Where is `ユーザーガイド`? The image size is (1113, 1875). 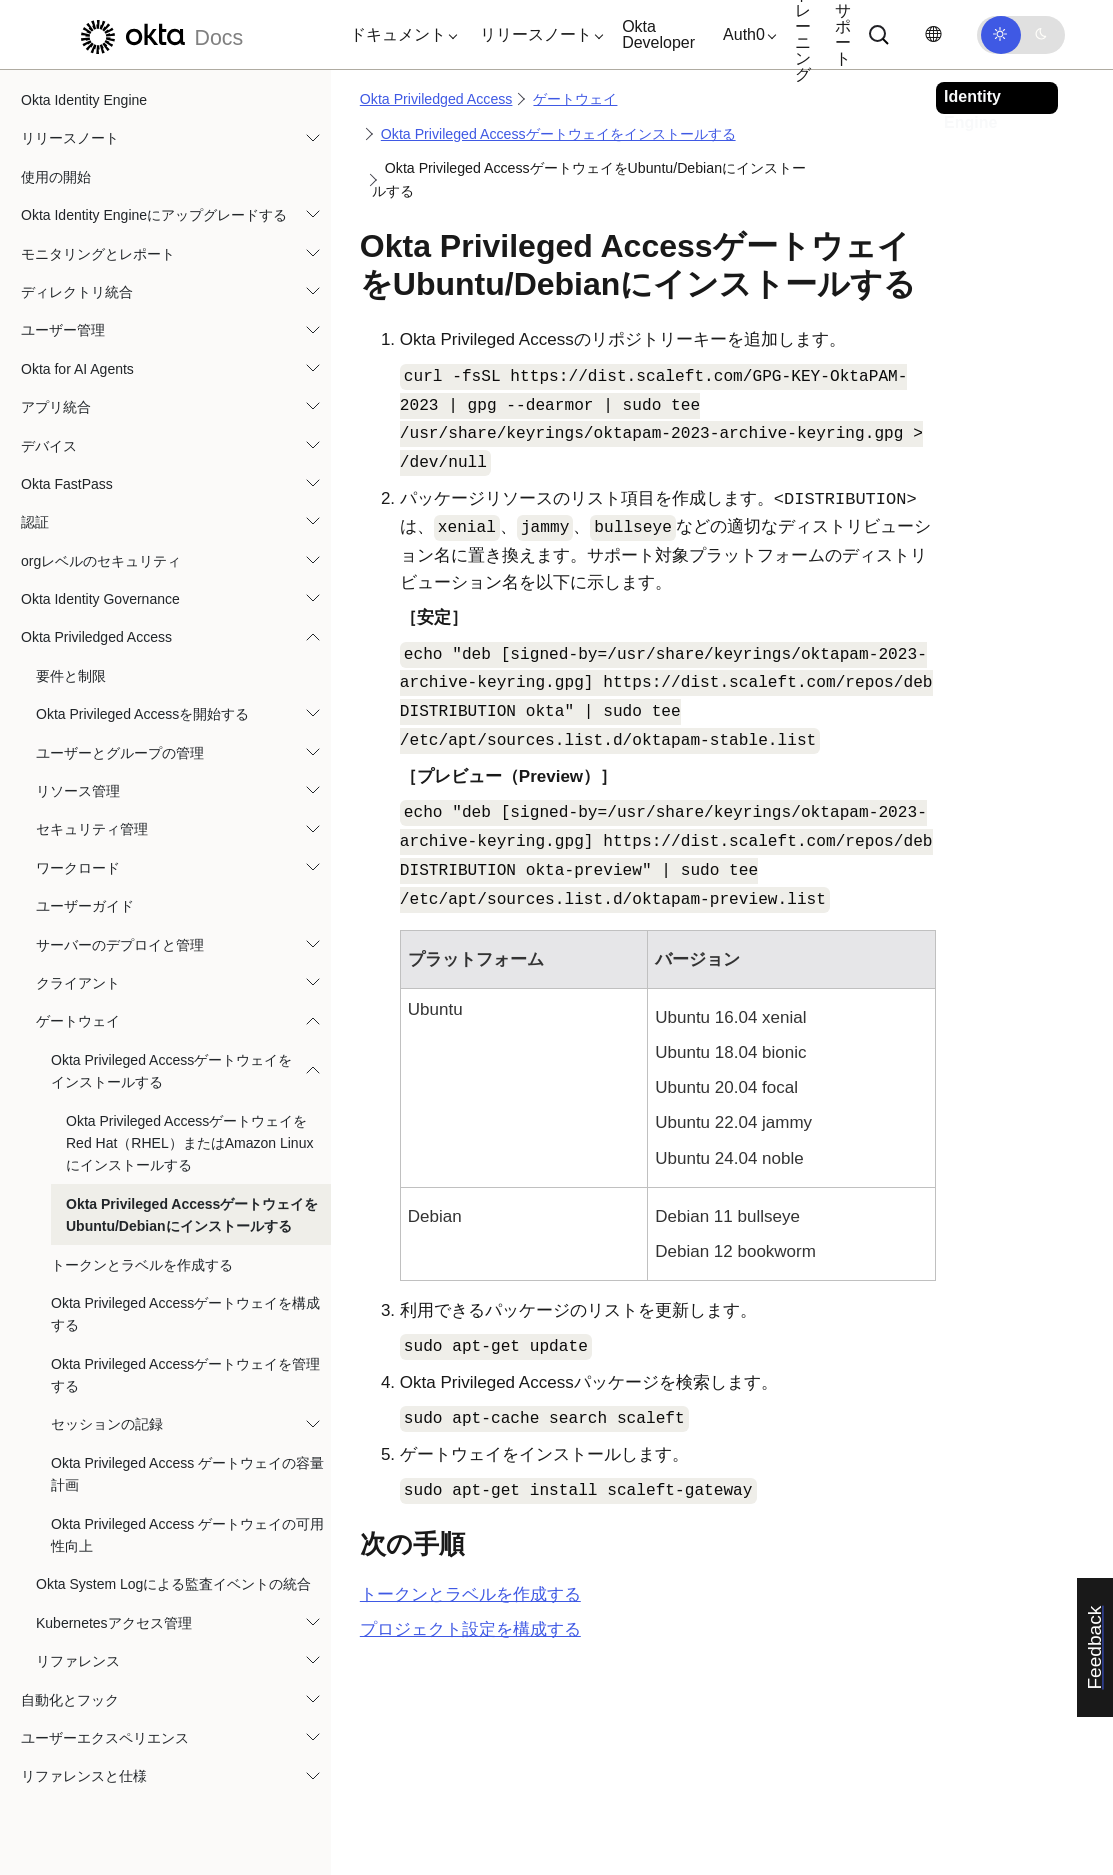 ユーザーガイド is located at coordinates (85, 906).